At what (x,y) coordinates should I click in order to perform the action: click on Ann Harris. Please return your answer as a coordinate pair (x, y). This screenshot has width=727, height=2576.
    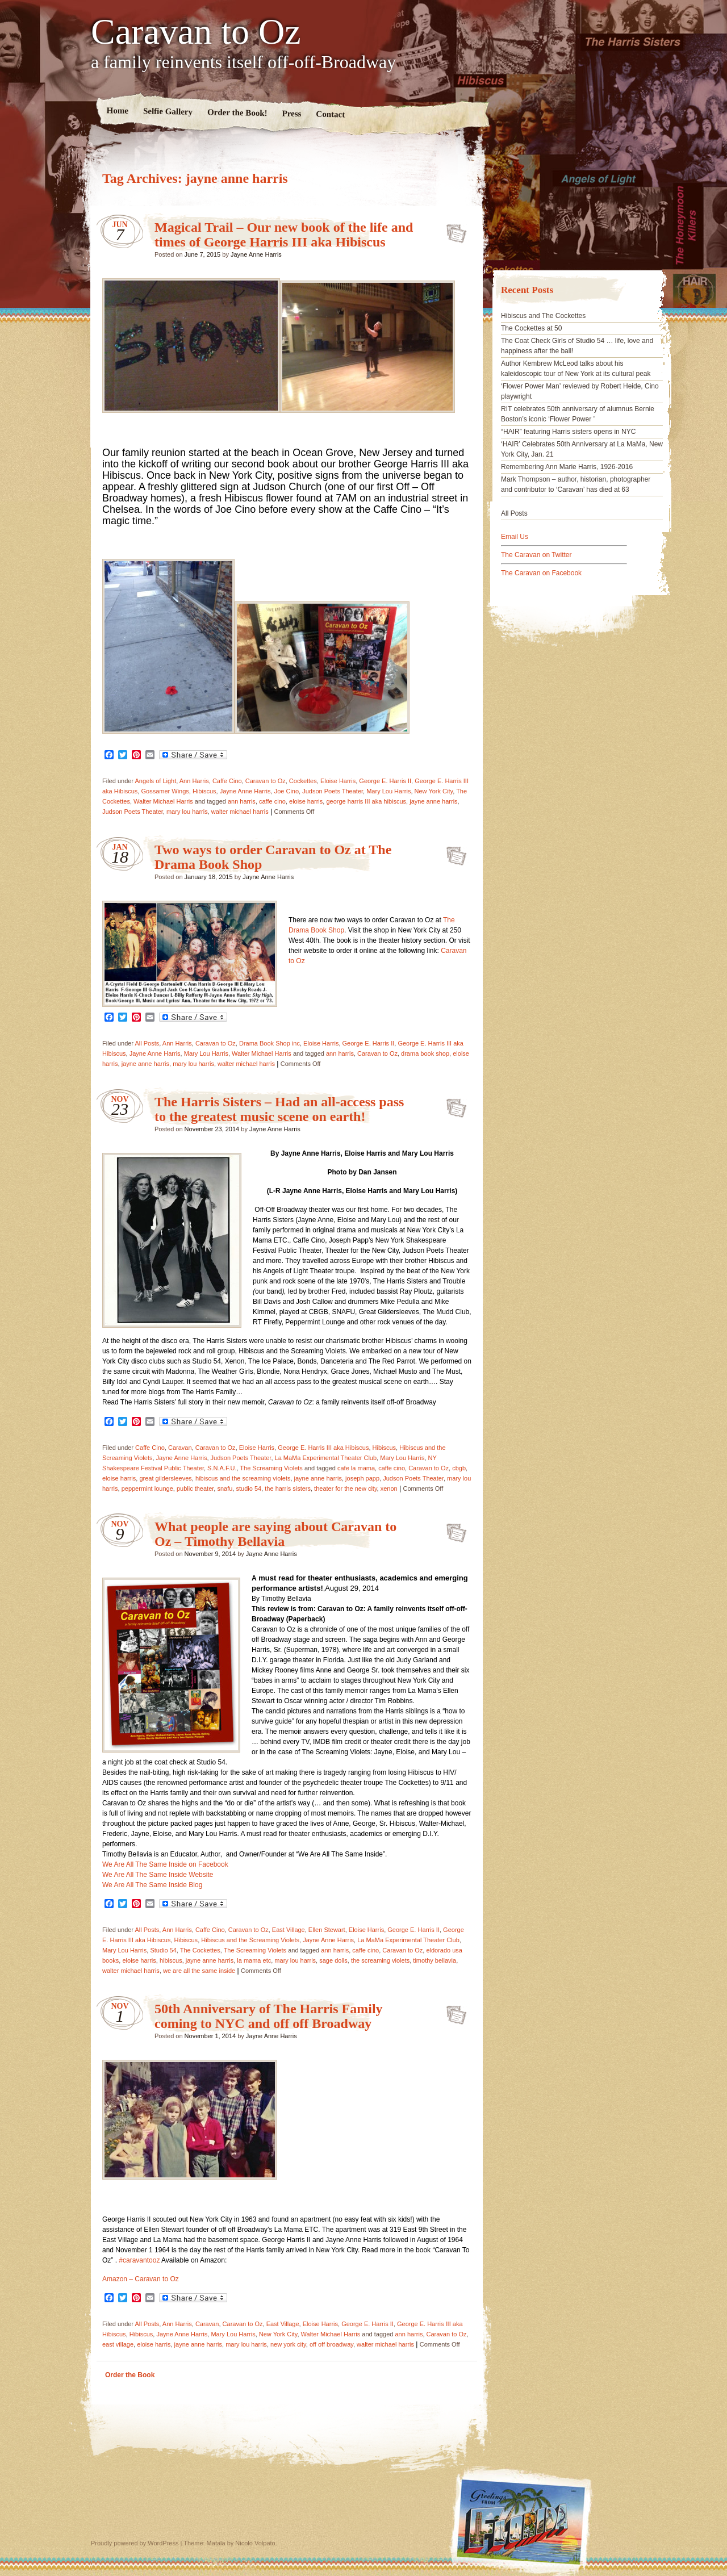
    Looking at the image, I should click on (194, 780).